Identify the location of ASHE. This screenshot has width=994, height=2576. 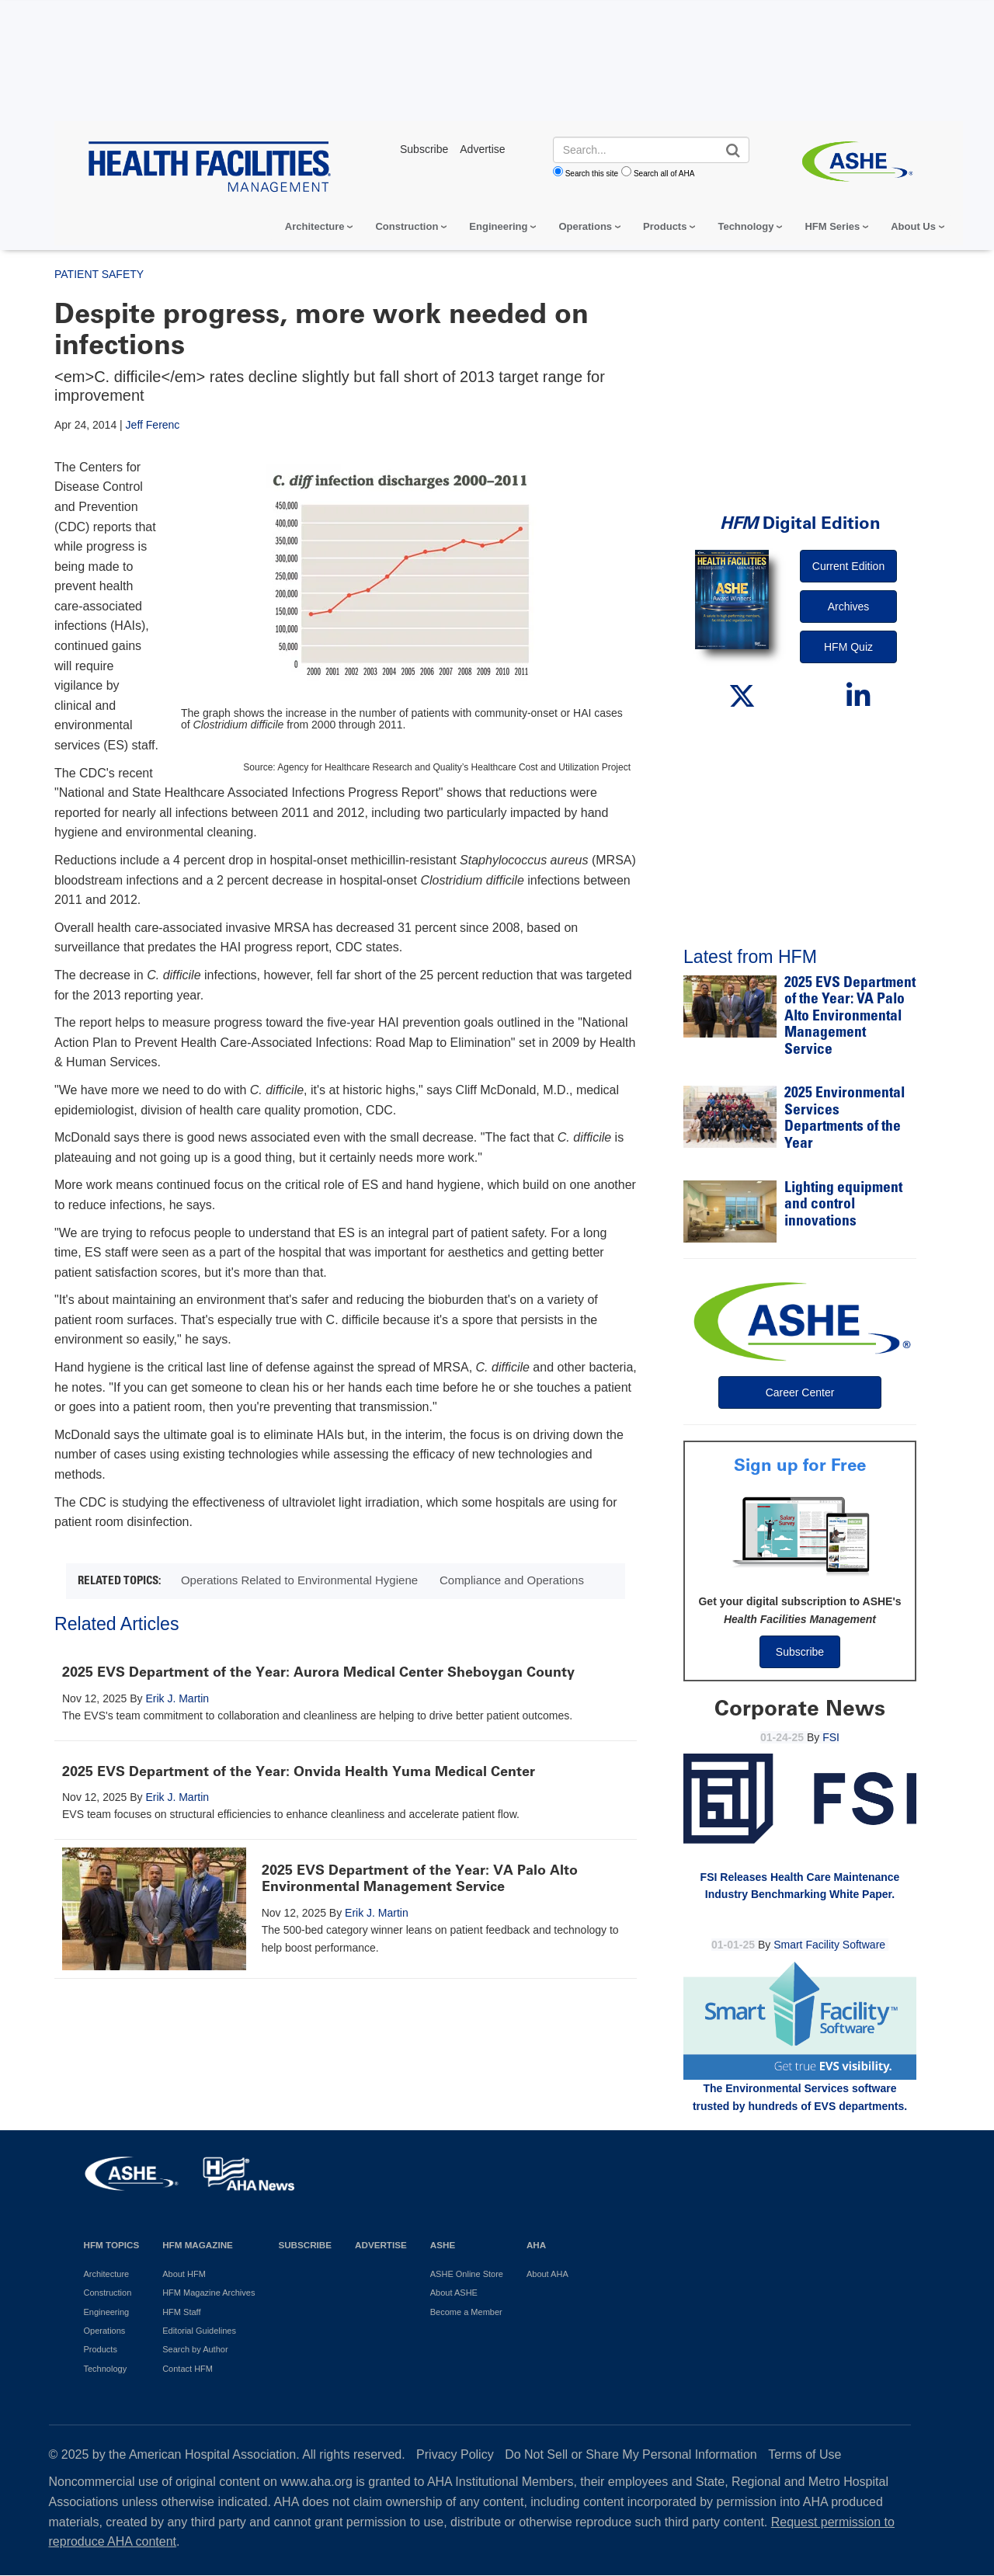
(442, 2245).